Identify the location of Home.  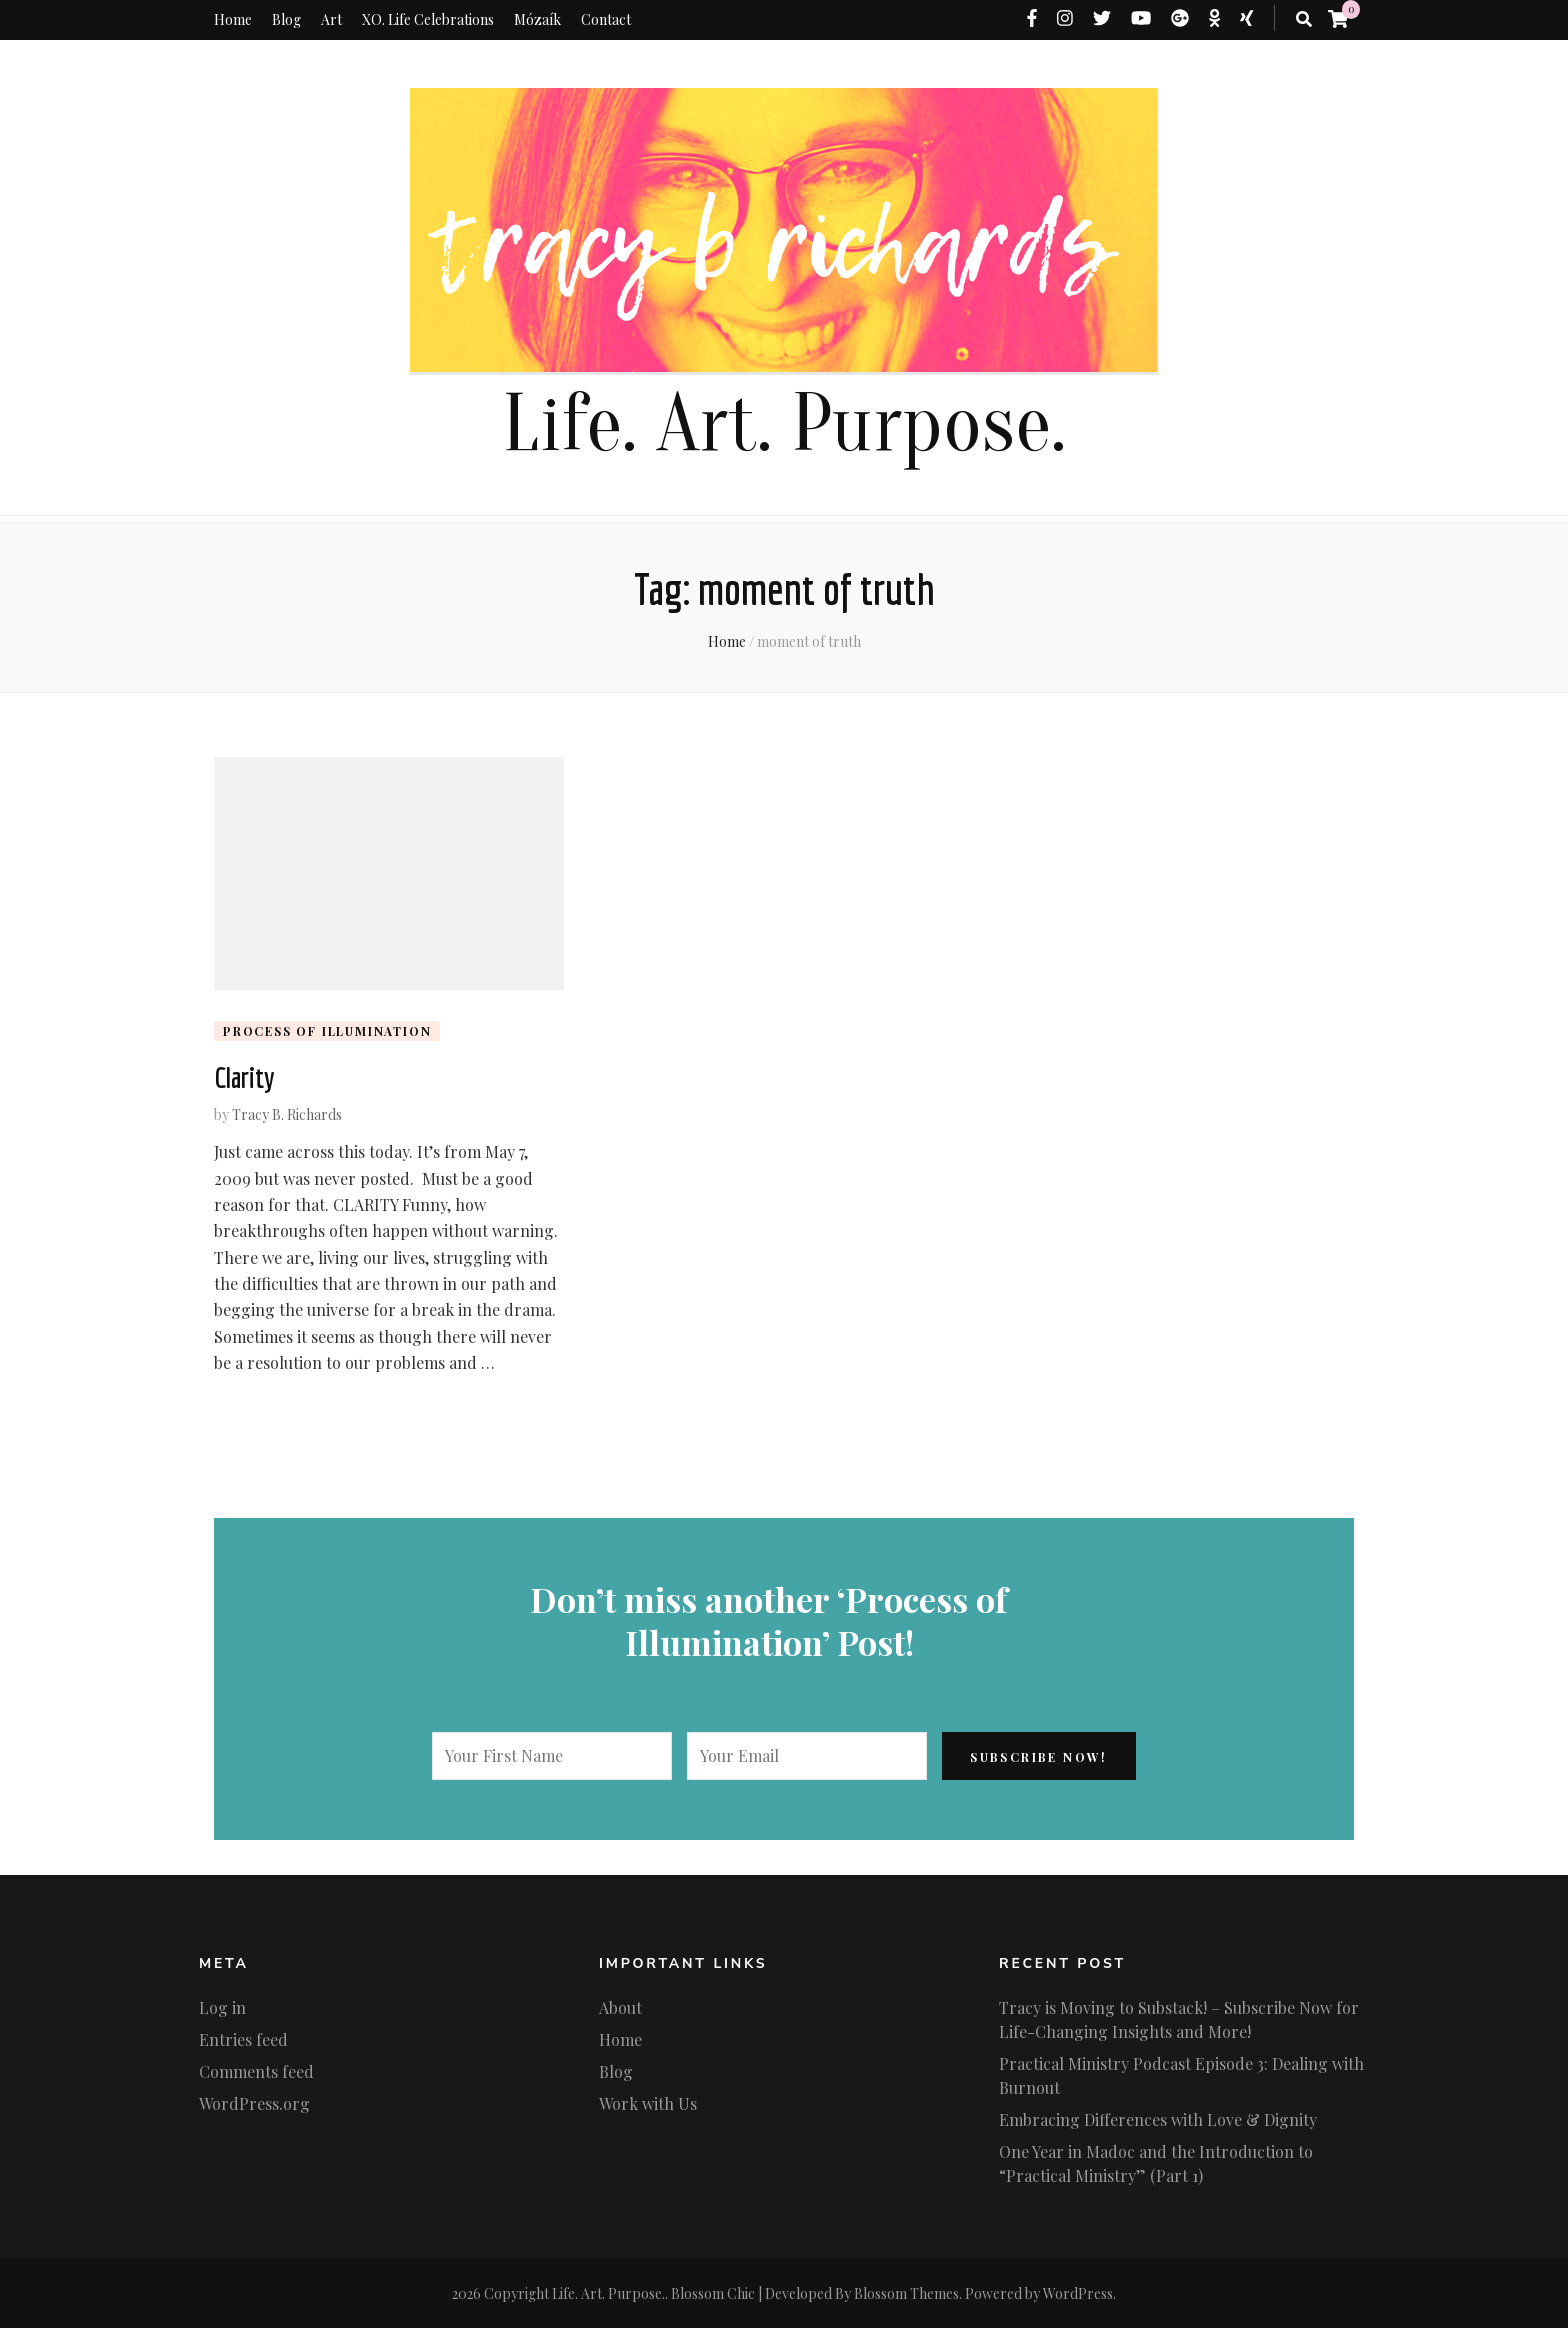
(233, 19).